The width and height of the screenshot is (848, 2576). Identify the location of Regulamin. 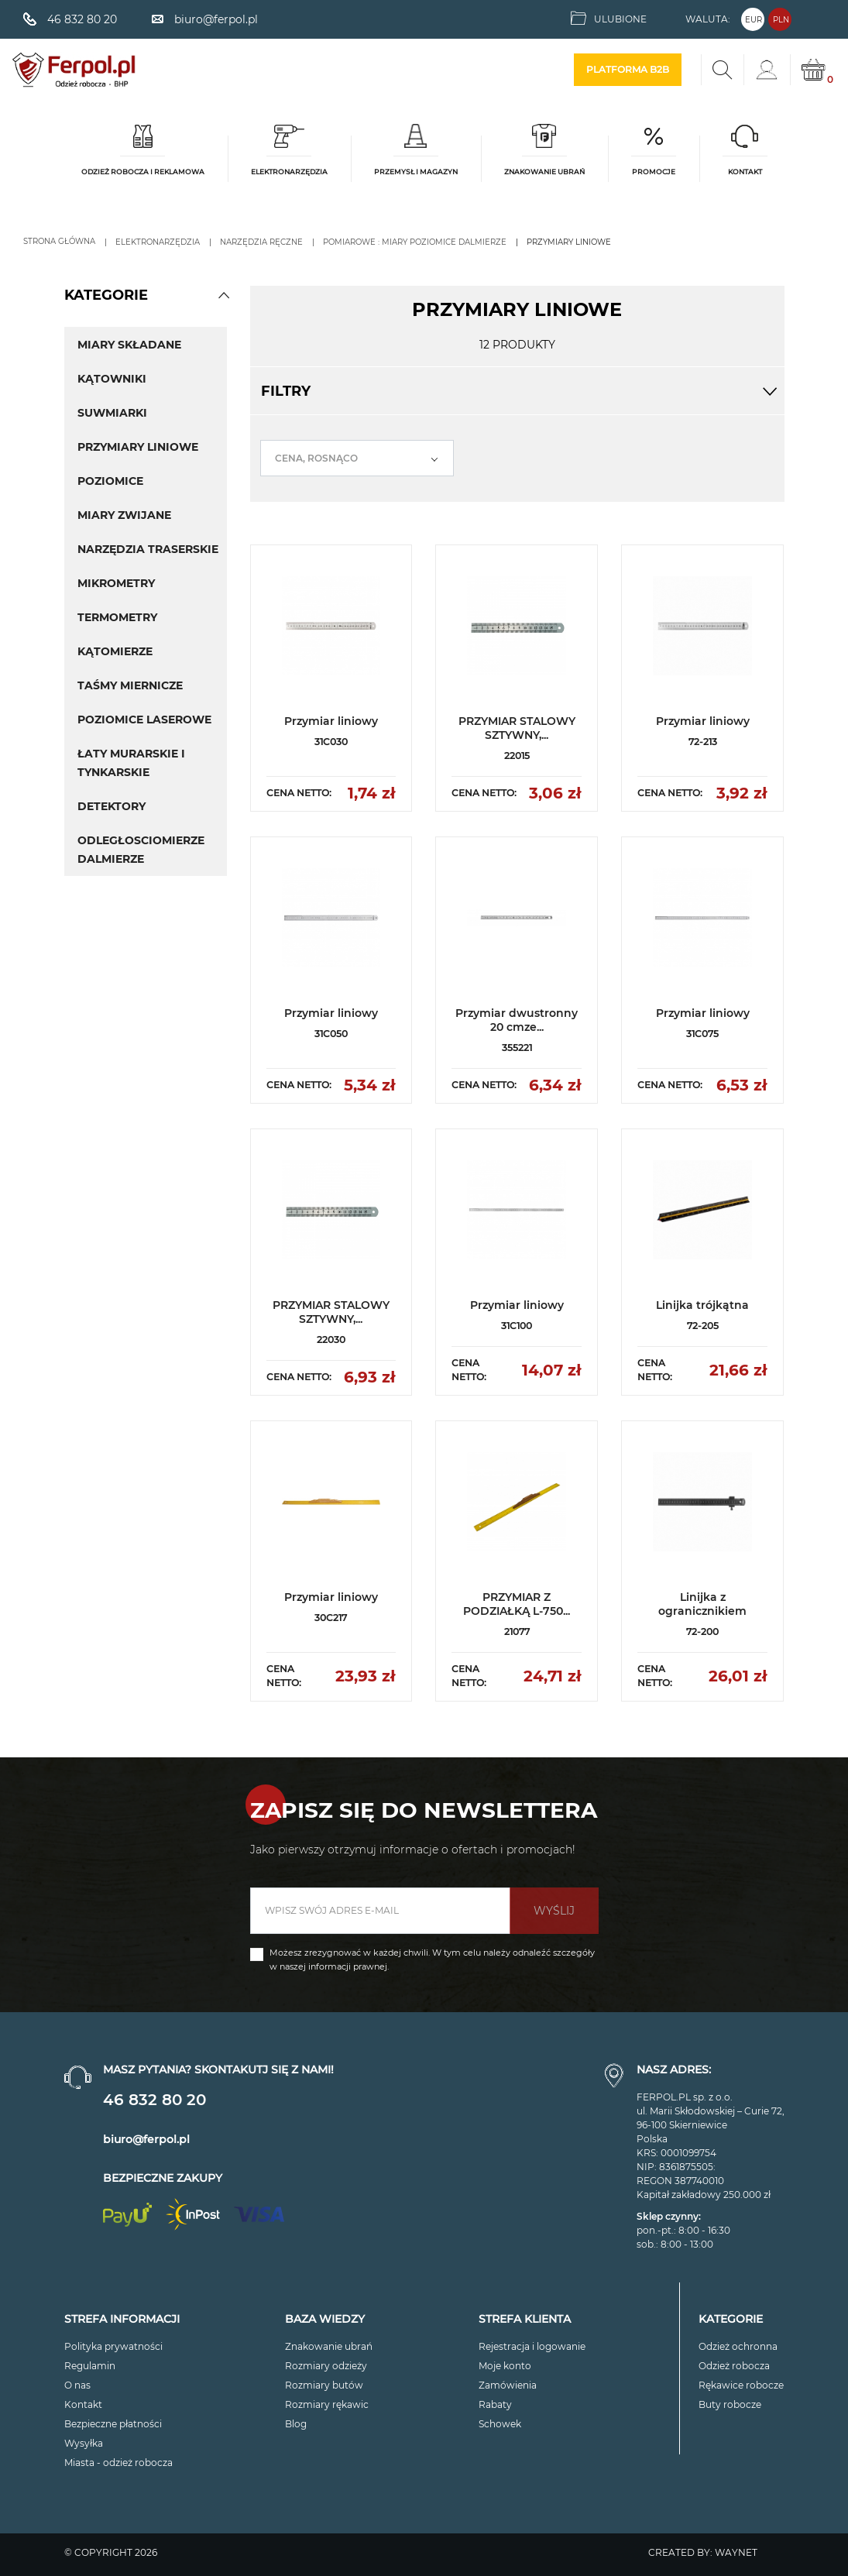
(89, 2366).